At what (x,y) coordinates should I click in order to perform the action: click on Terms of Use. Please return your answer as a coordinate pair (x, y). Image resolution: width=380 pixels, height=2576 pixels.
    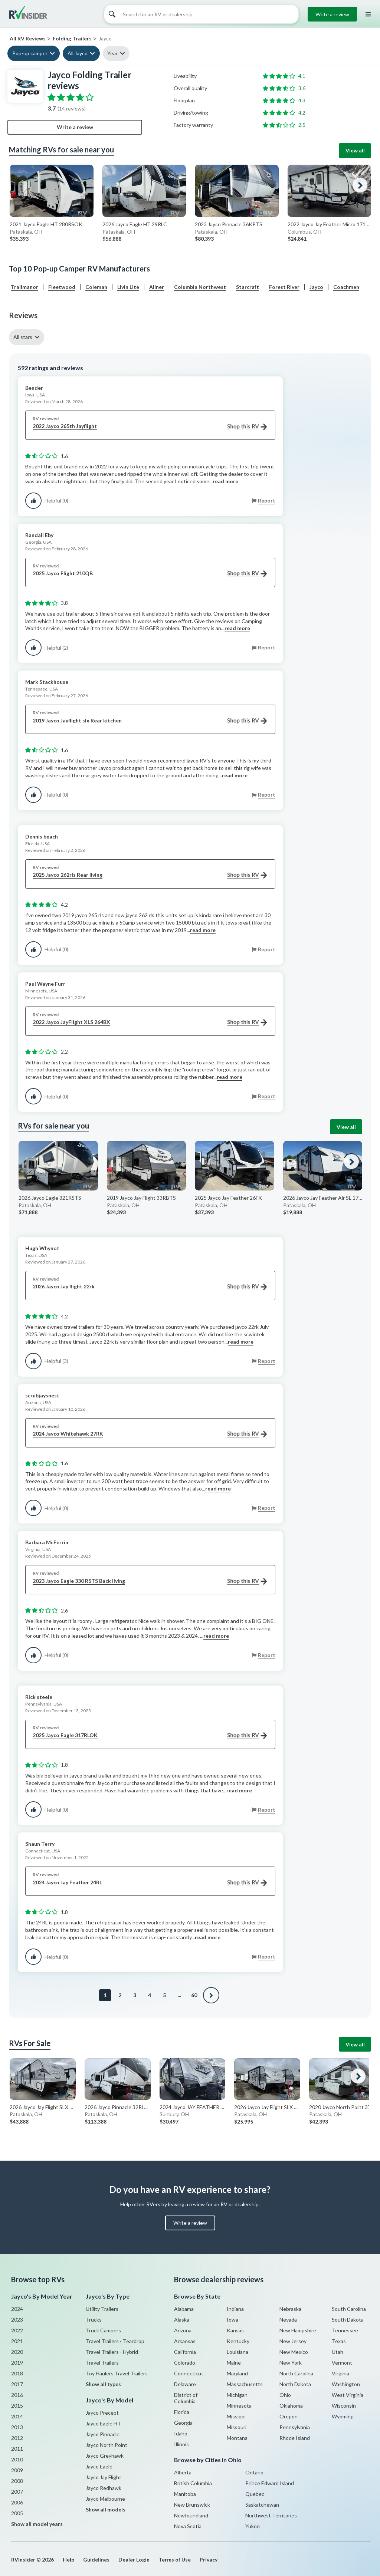
    Looking at the image, I should click on (174, 2559).